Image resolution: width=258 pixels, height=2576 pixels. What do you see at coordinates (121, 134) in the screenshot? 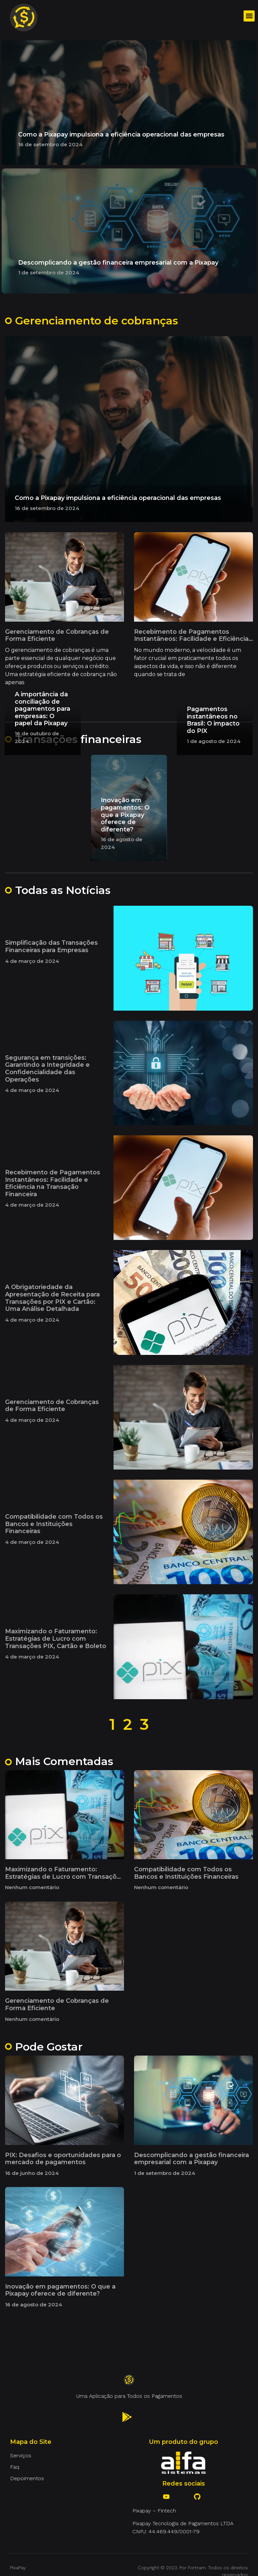
I see `Como a Pixapay impulsiona a eficiência operacional das empresas` at bounding box center [121, 134].